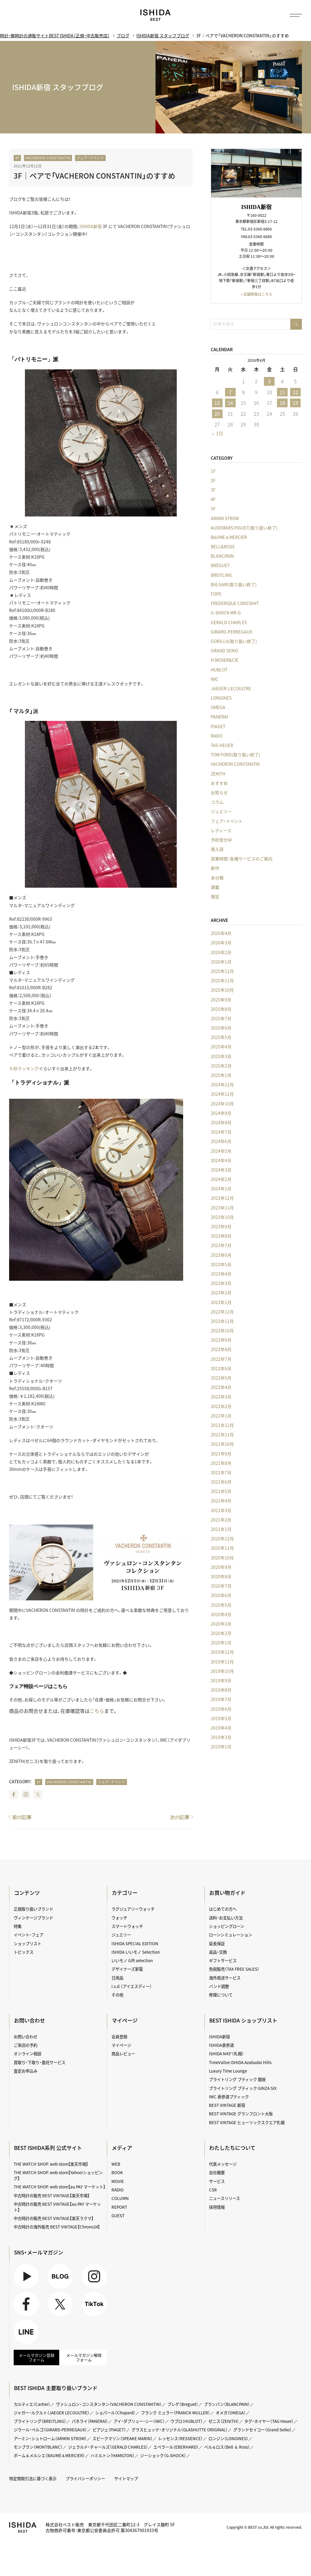  What do you see at coordinates (221, 1718) in the screenshot?
I see `2019年5月` at bounding box center [221, 1718].